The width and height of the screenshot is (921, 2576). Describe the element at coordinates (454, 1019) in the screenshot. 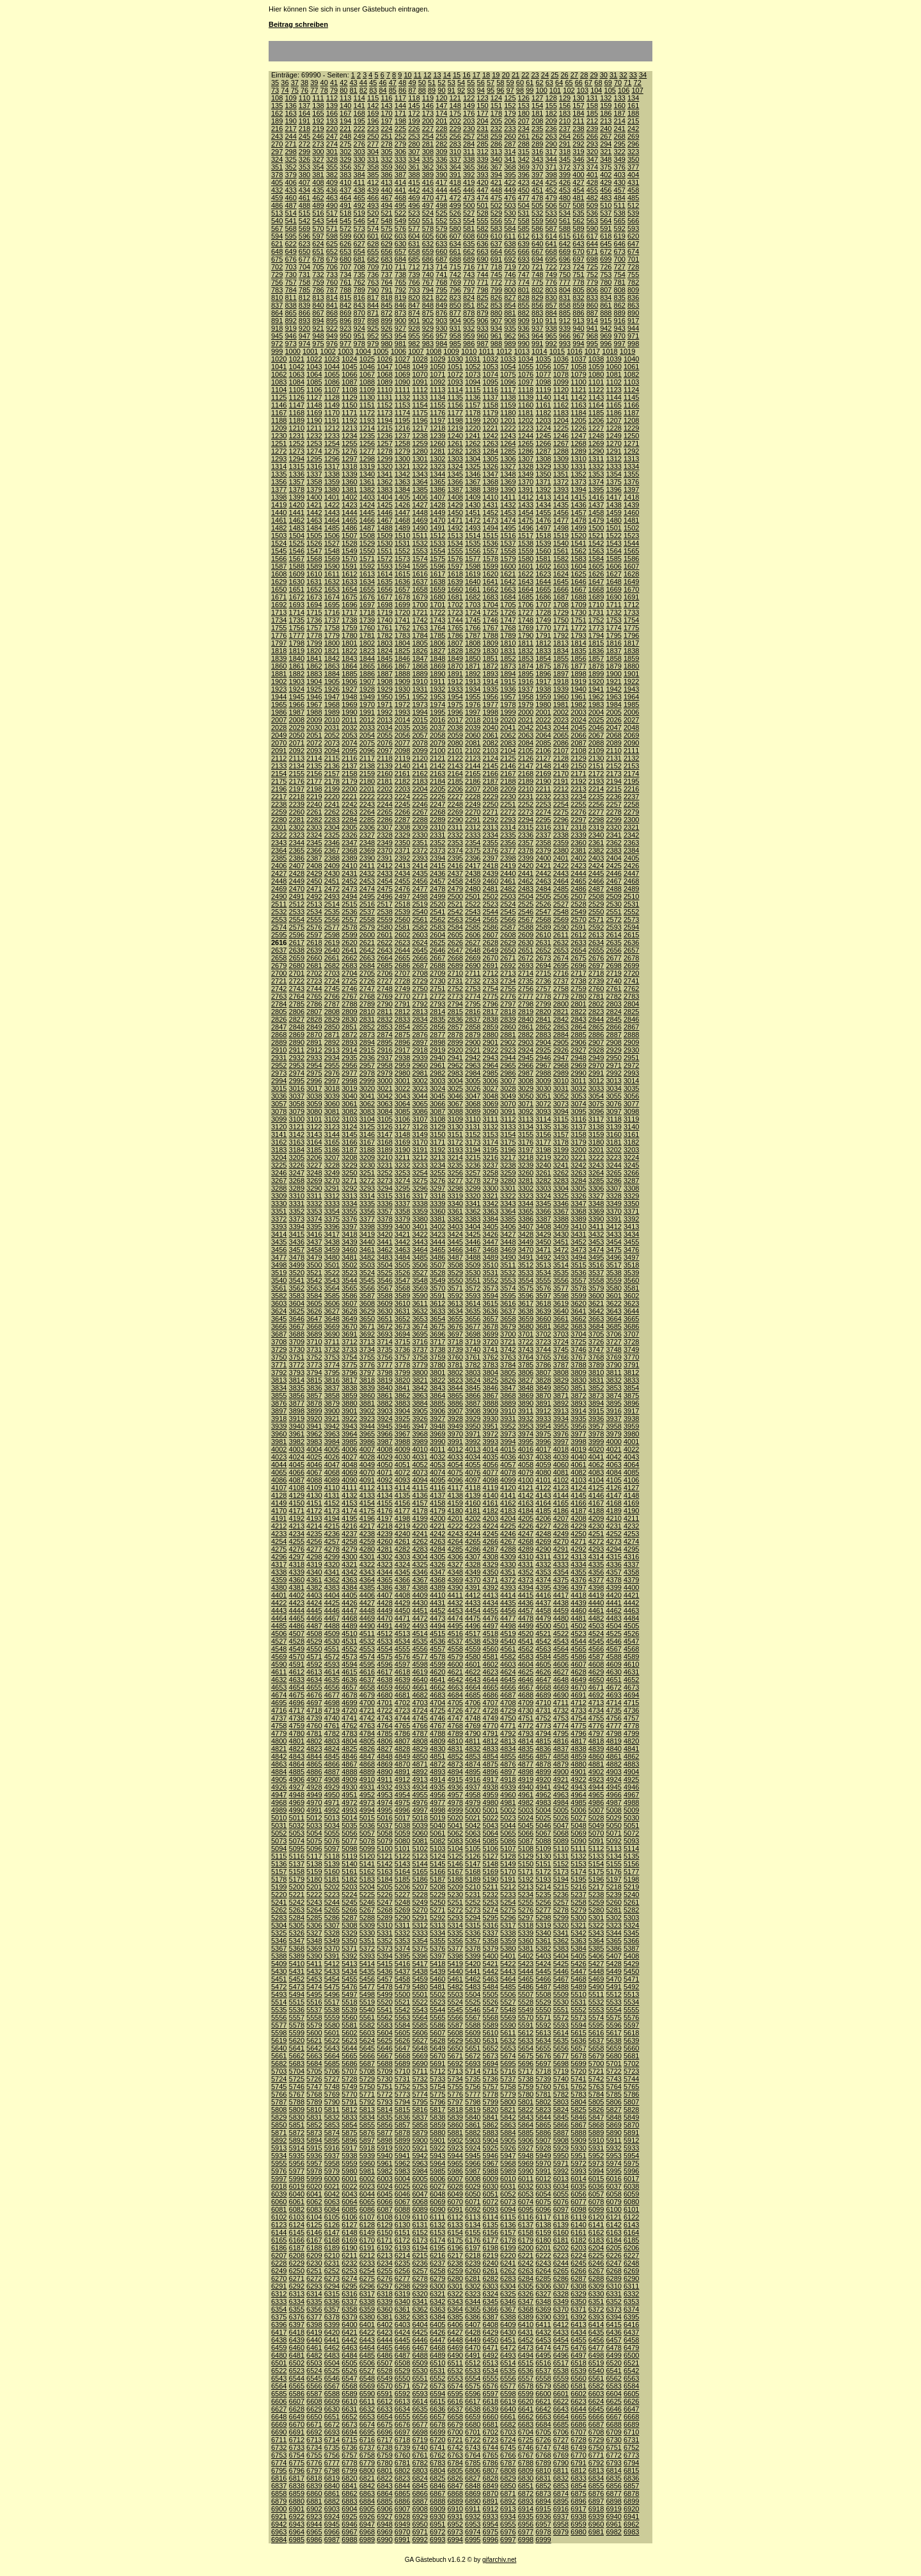

I see `2836` at that location.